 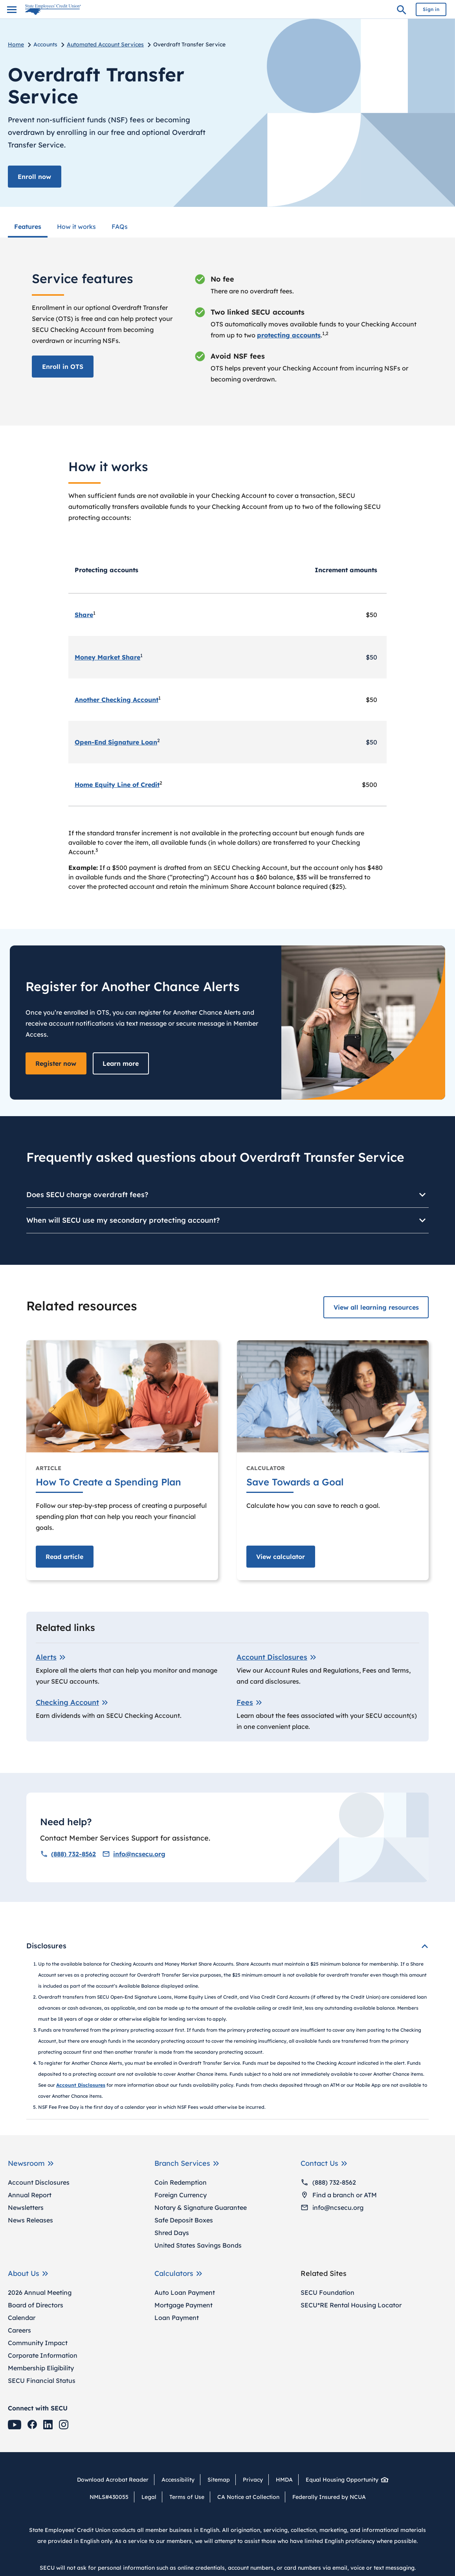 What do you see at coordinates (115, 2479) in the screenshot?
I see `Download Acrobat Reader` at bounding box center [115, 2479].